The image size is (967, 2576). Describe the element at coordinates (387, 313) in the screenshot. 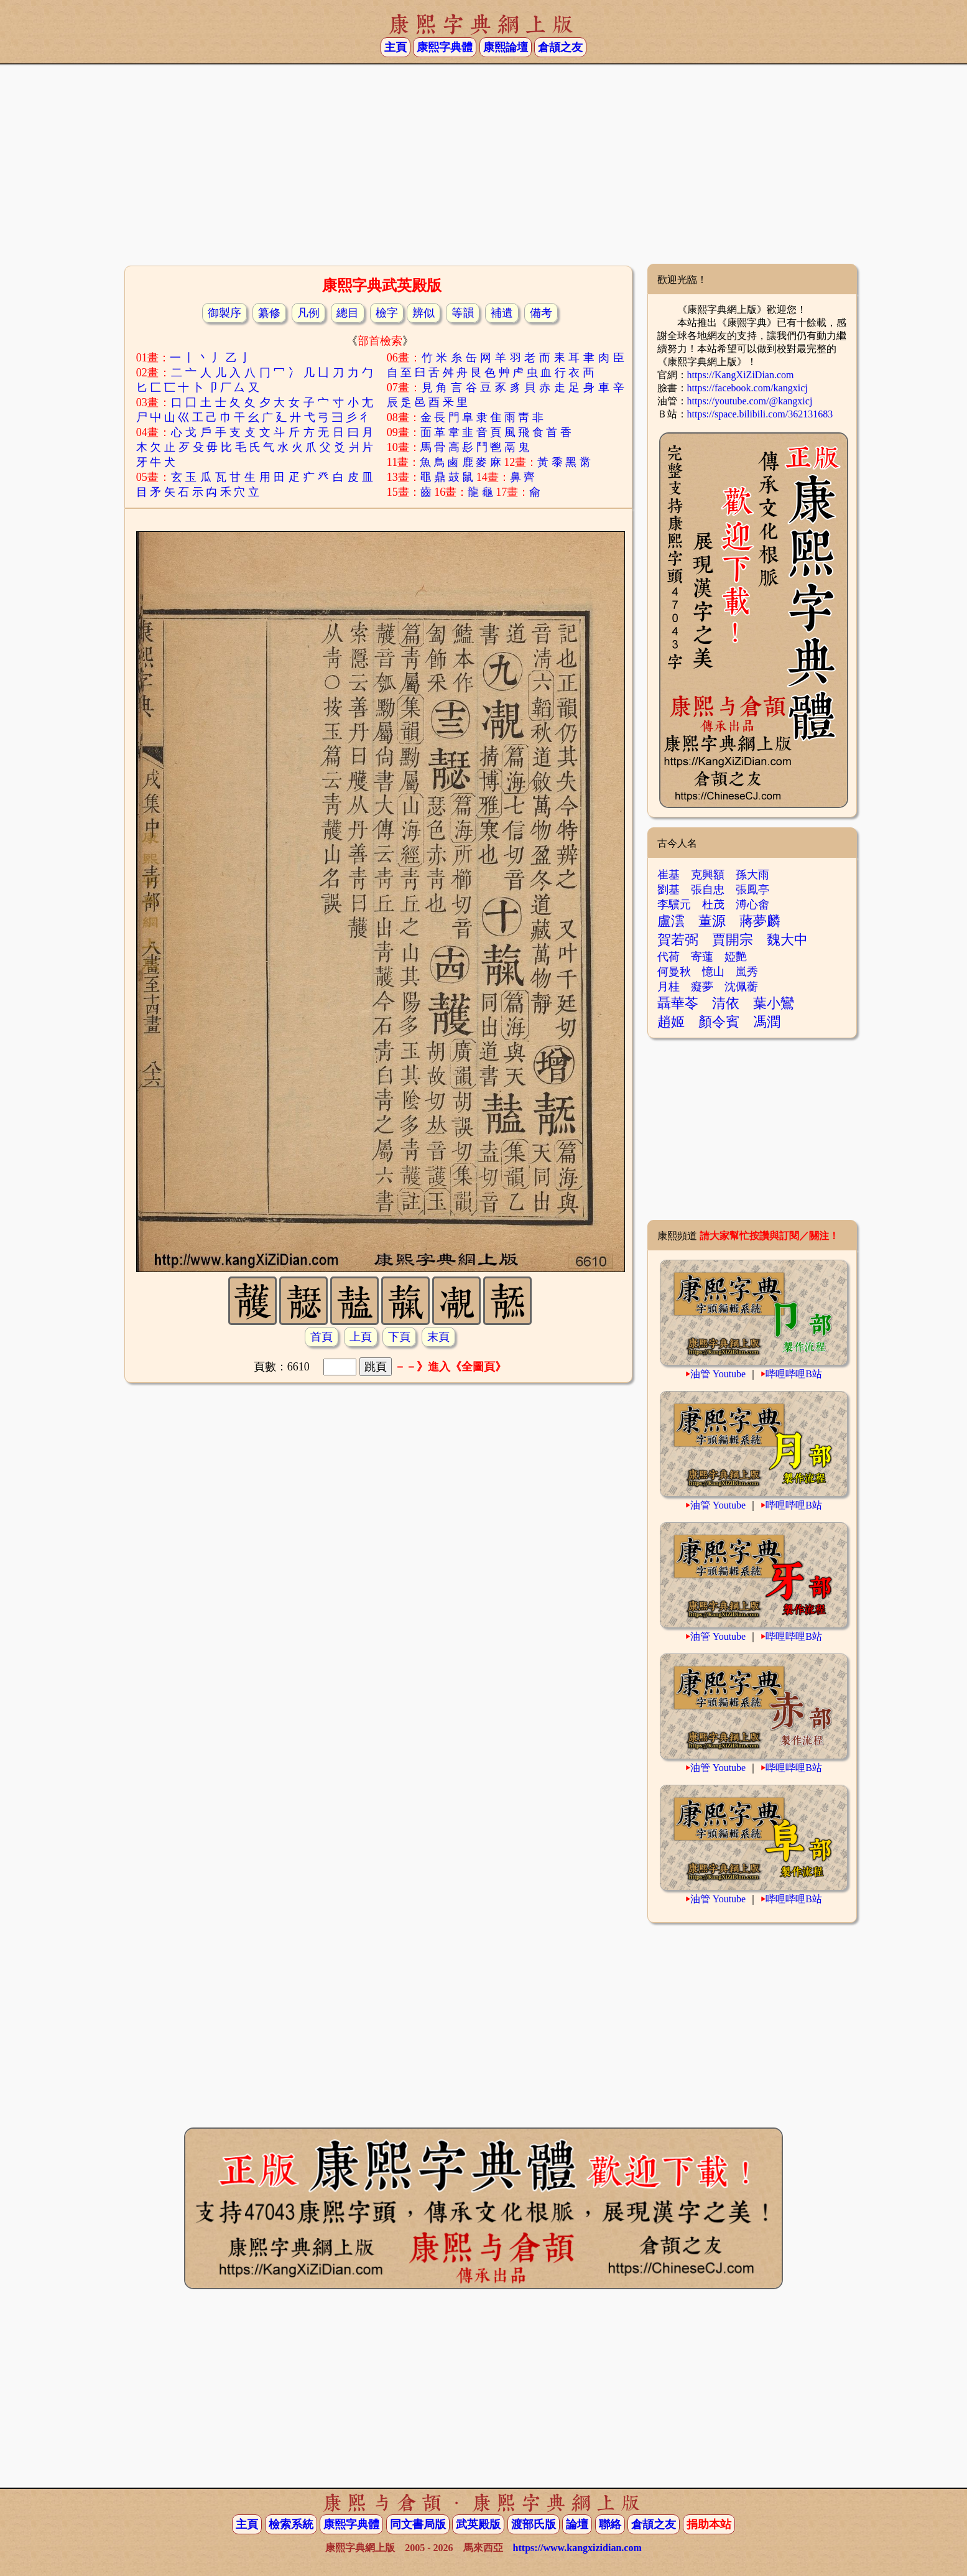

I see `檢字` at that location.